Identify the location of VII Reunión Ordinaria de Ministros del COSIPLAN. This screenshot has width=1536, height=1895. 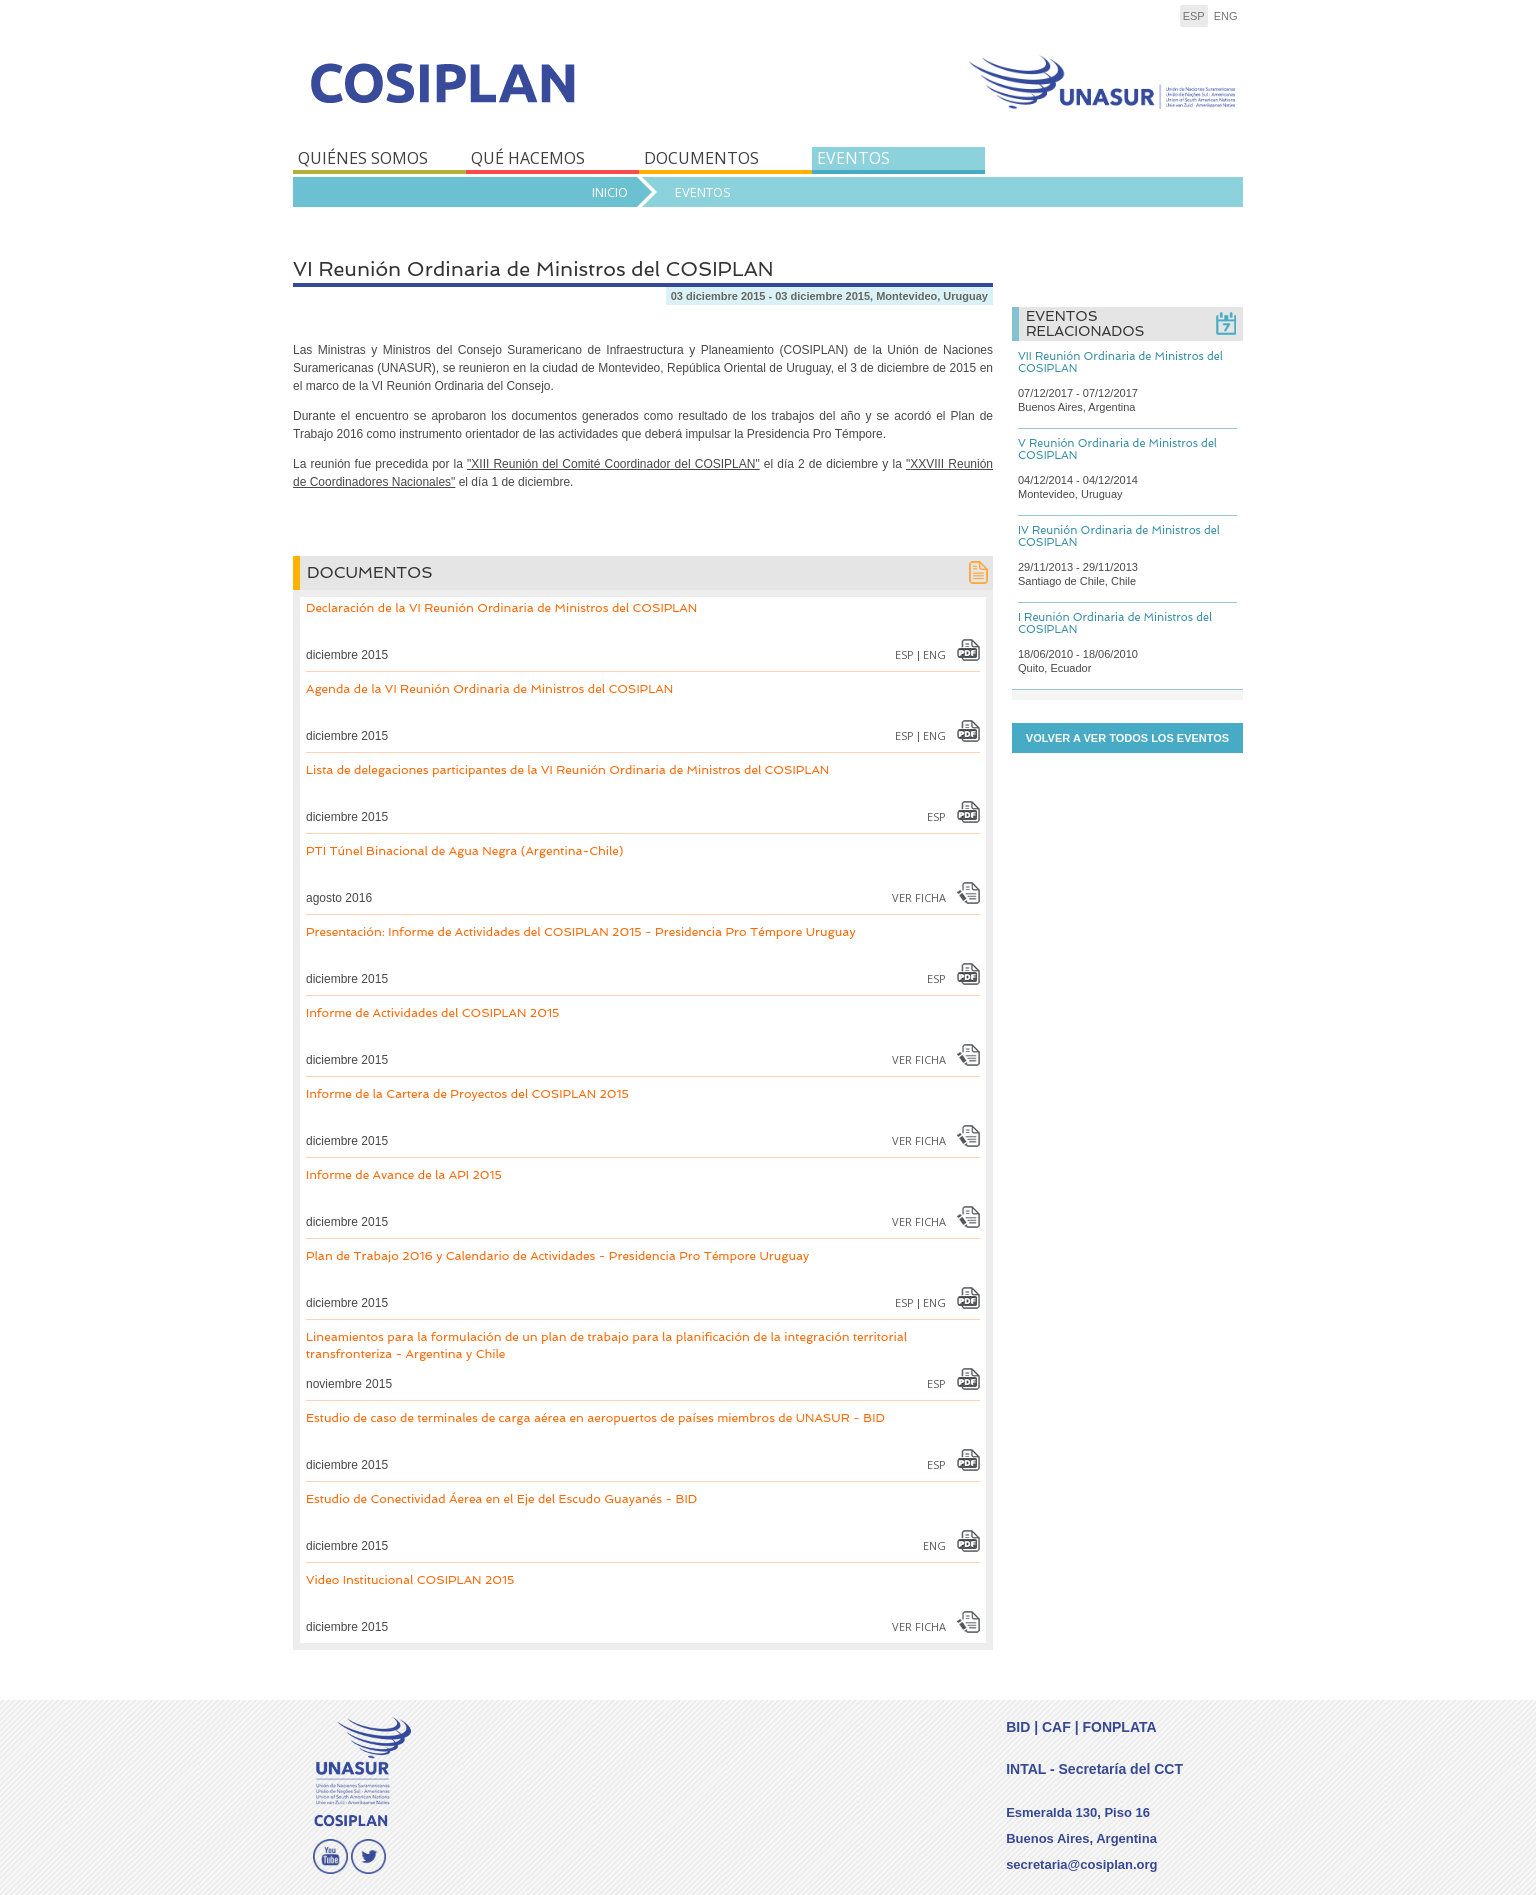
(1120, 362).